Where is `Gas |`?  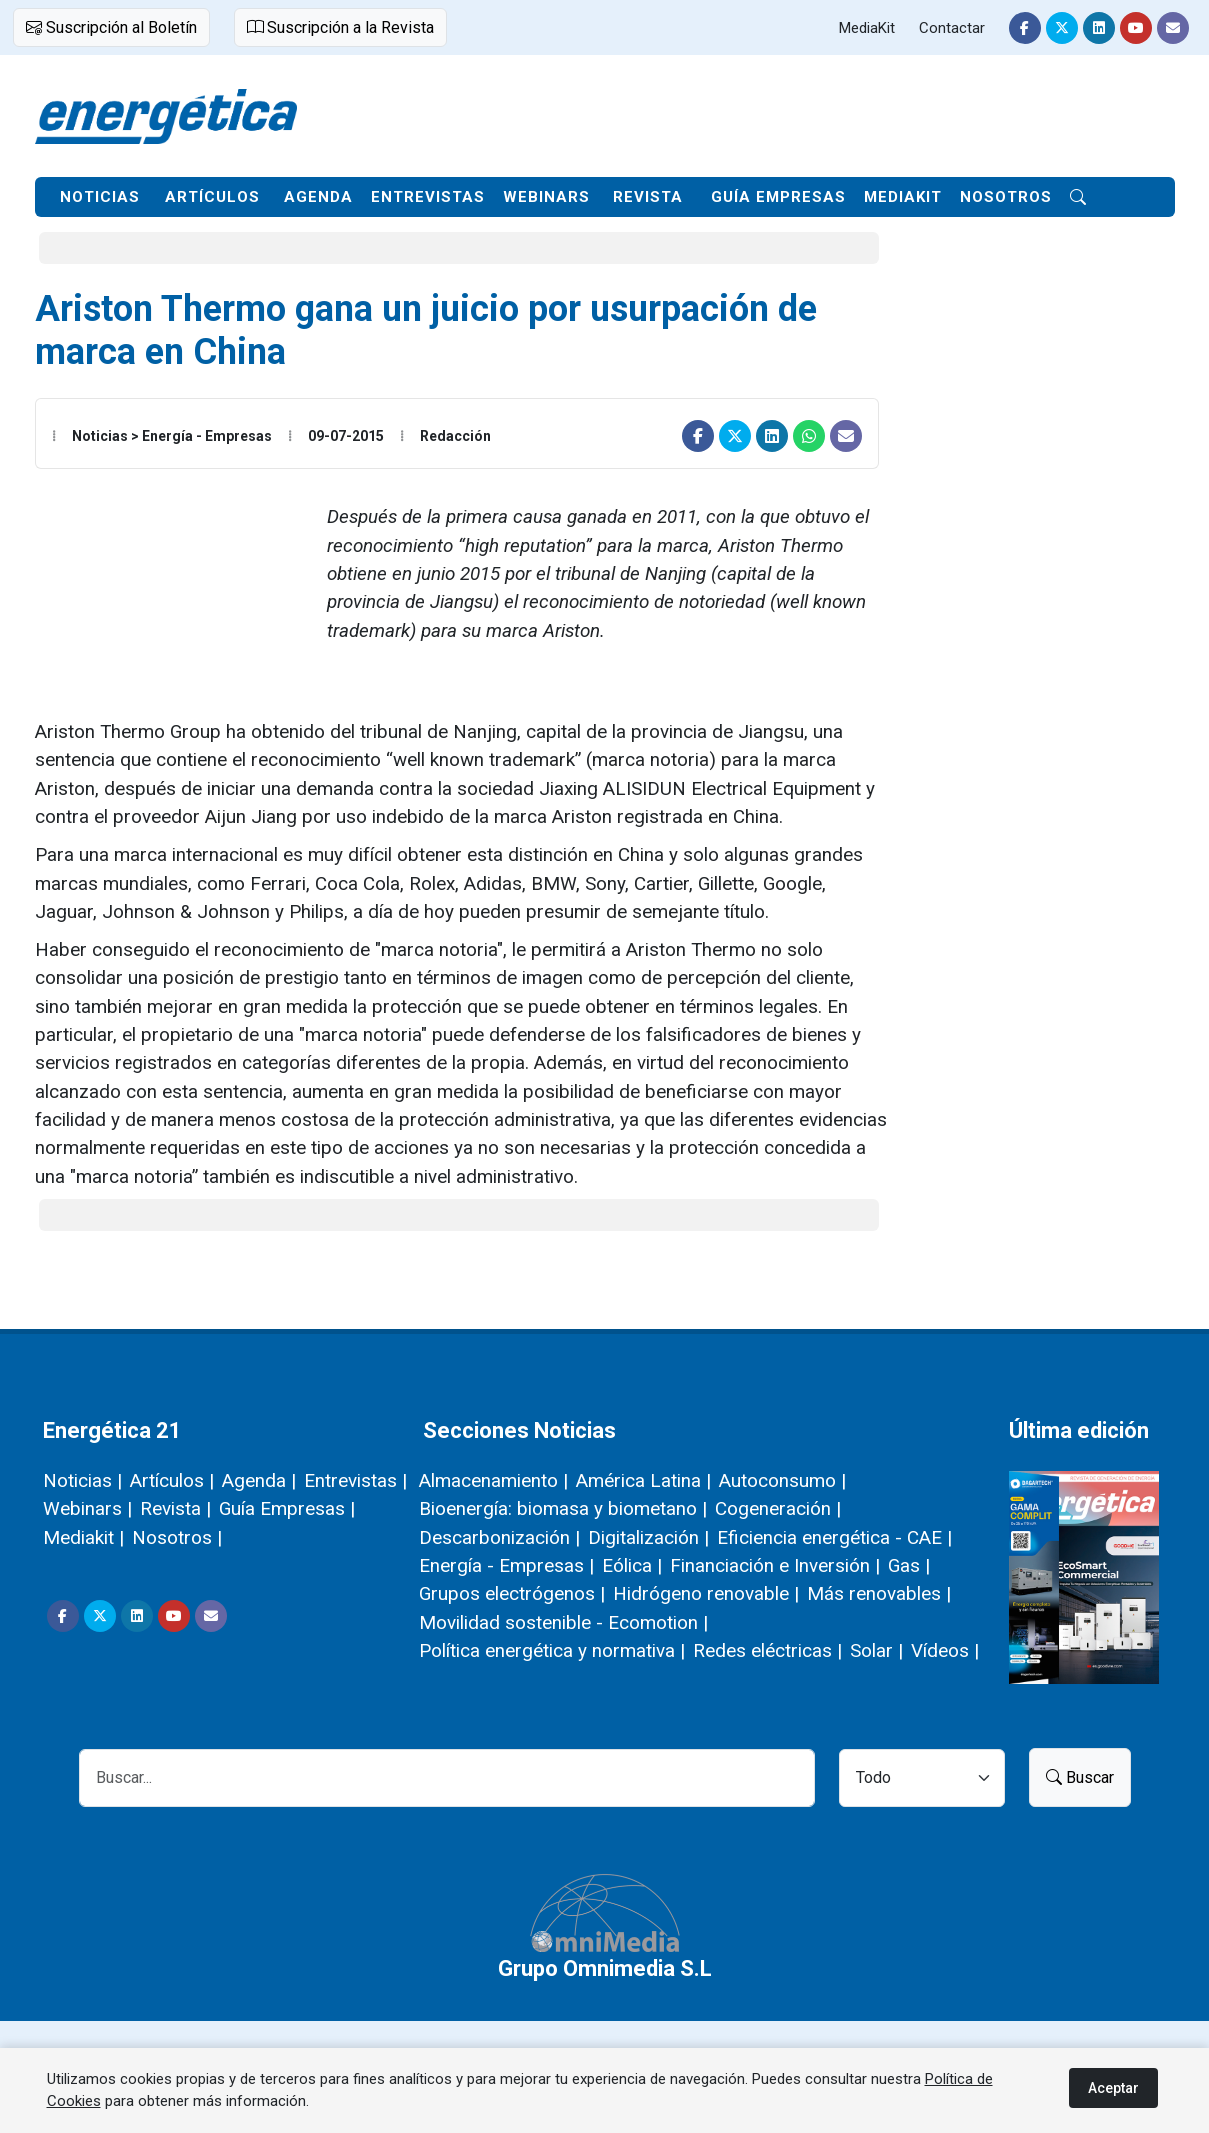 Gas | is located at coordinates (909, 1565).